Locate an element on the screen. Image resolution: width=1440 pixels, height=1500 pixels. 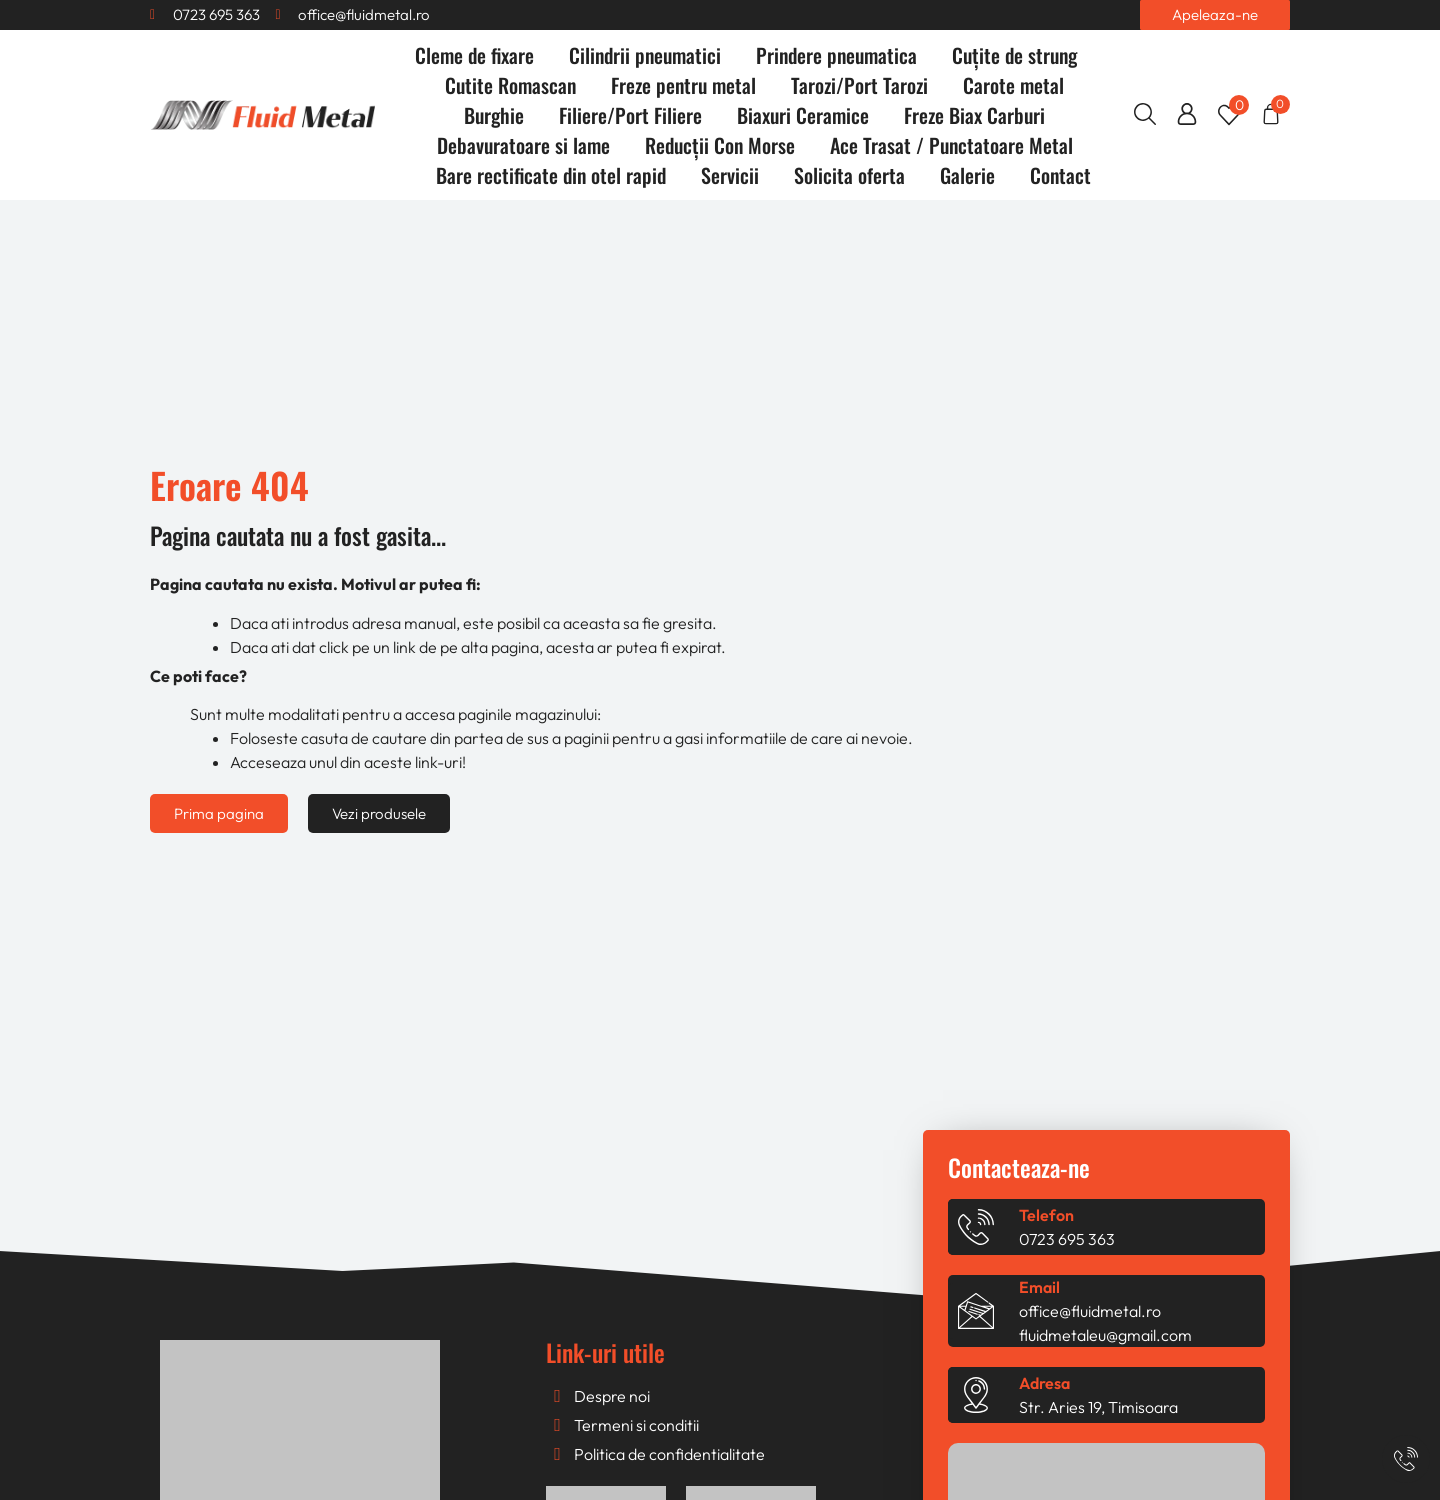
Cuțite de strung is located at coordinates (1014, 55).